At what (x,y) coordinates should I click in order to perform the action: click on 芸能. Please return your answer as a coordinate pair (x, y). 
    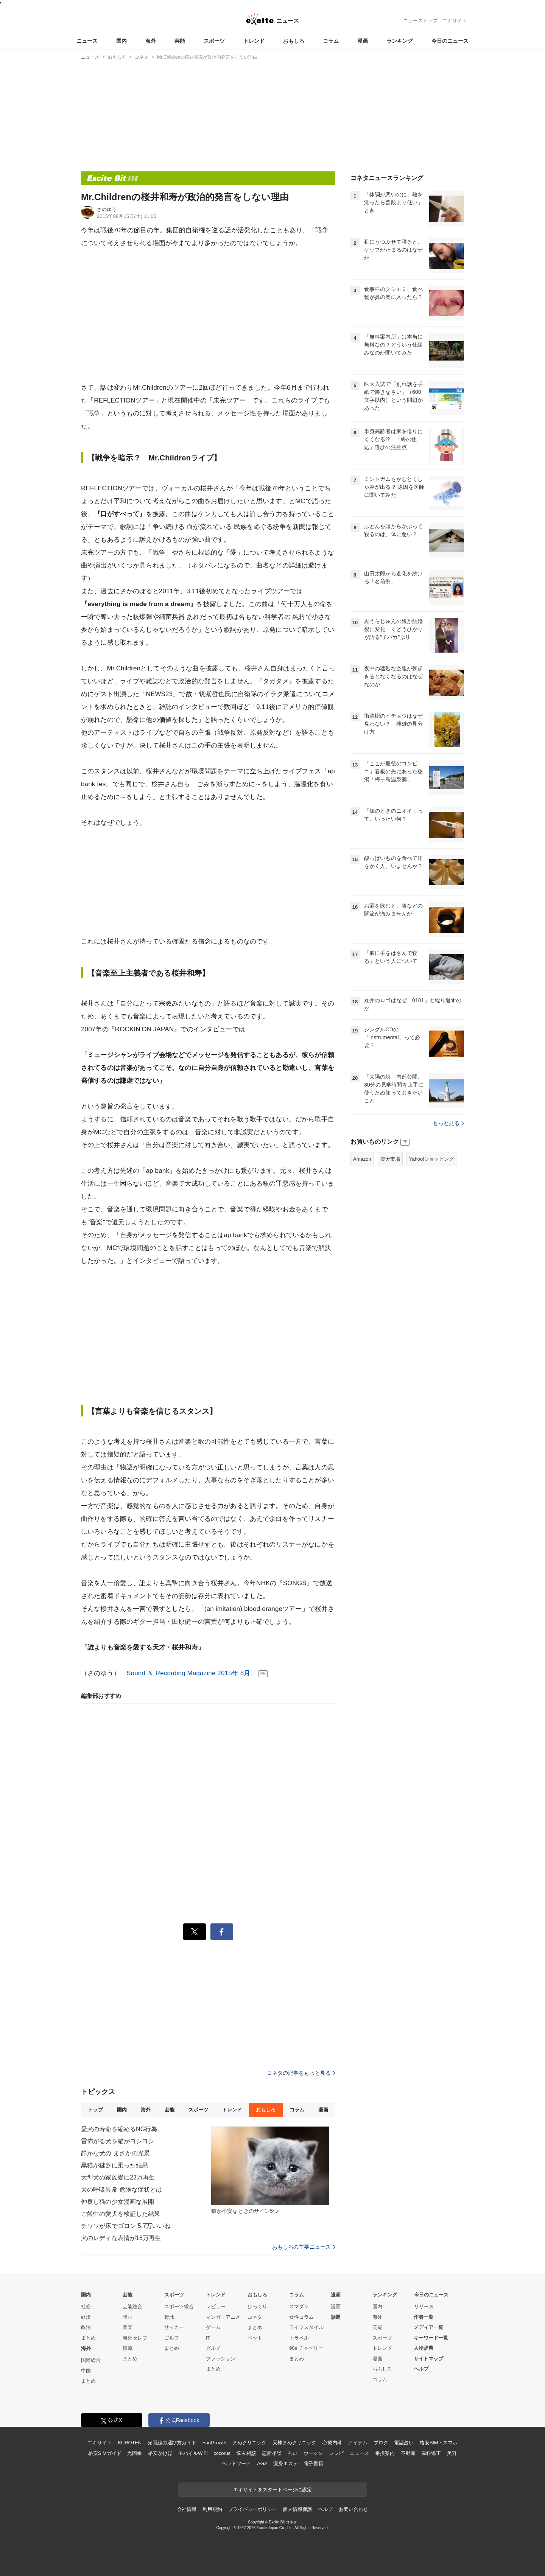
    Looking at the image, I should click on (179, 41).